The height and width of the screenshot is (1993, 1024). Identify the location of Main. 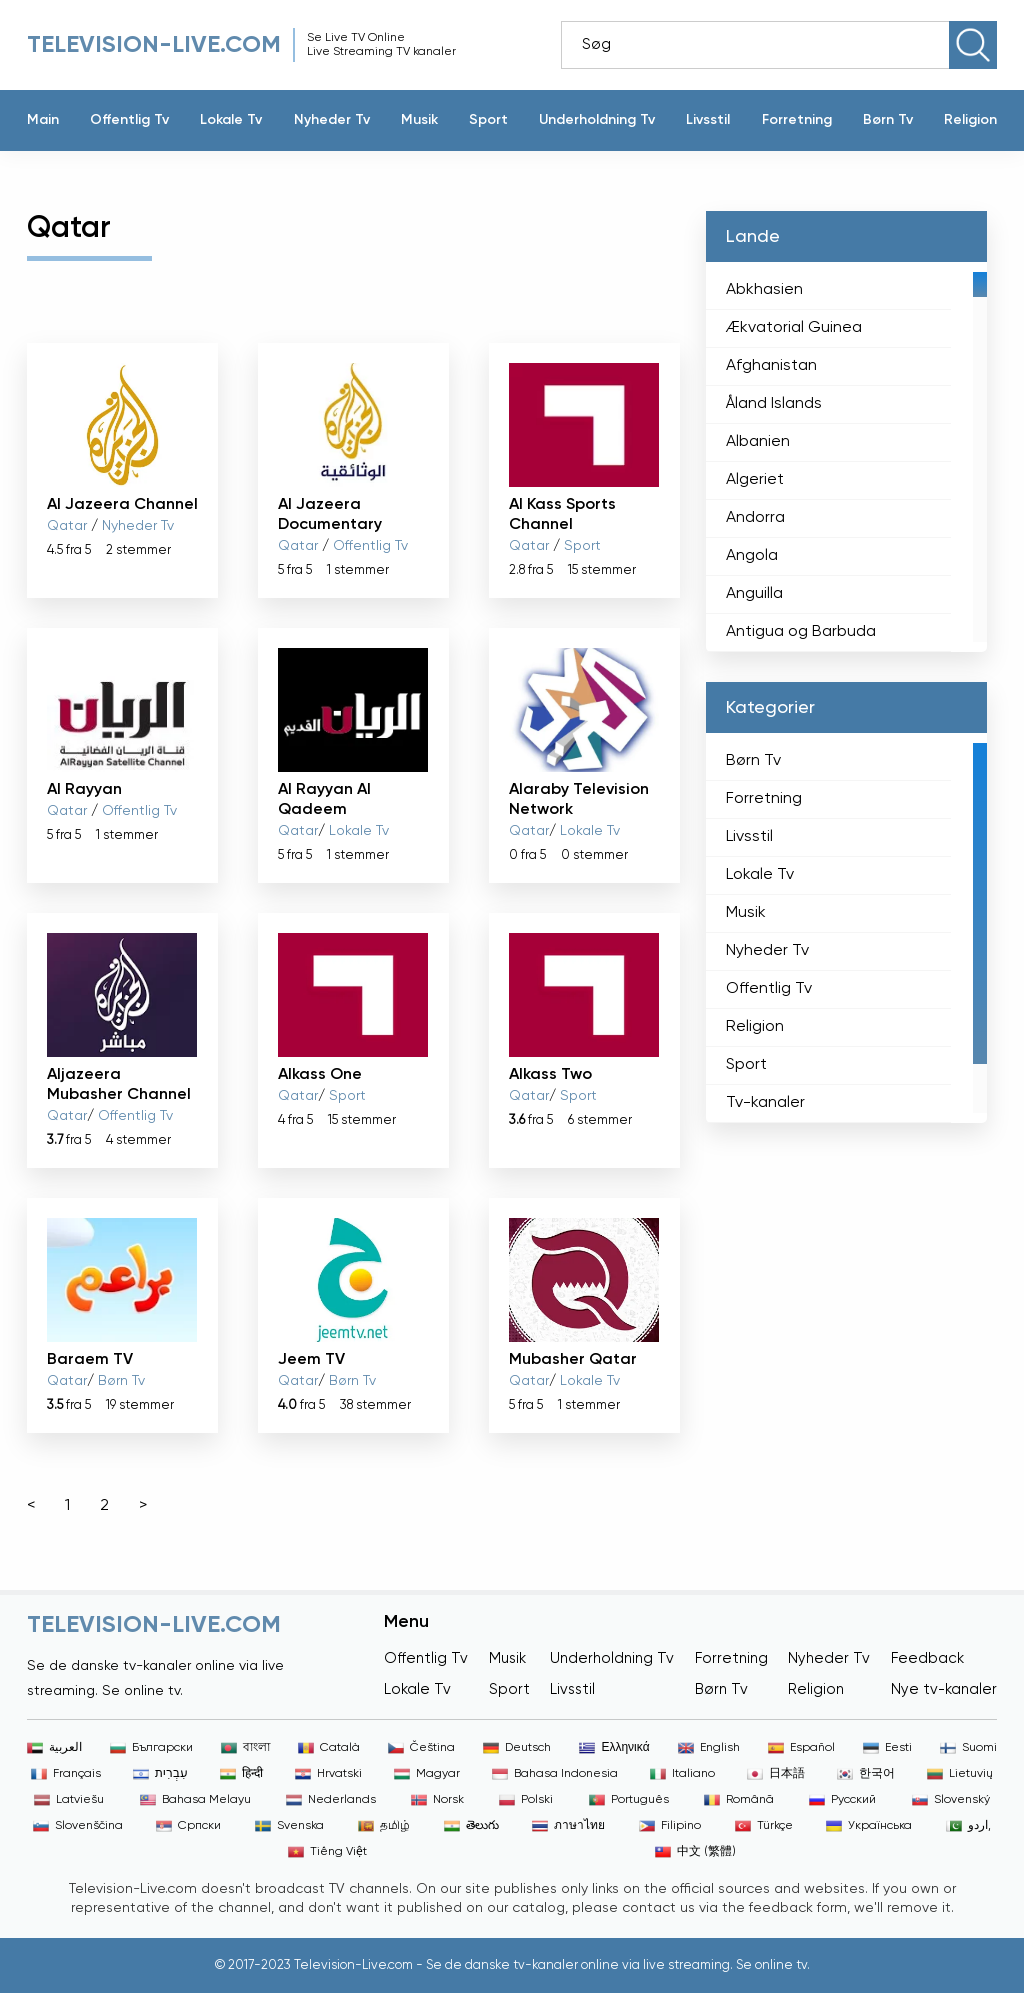
(43, 120).